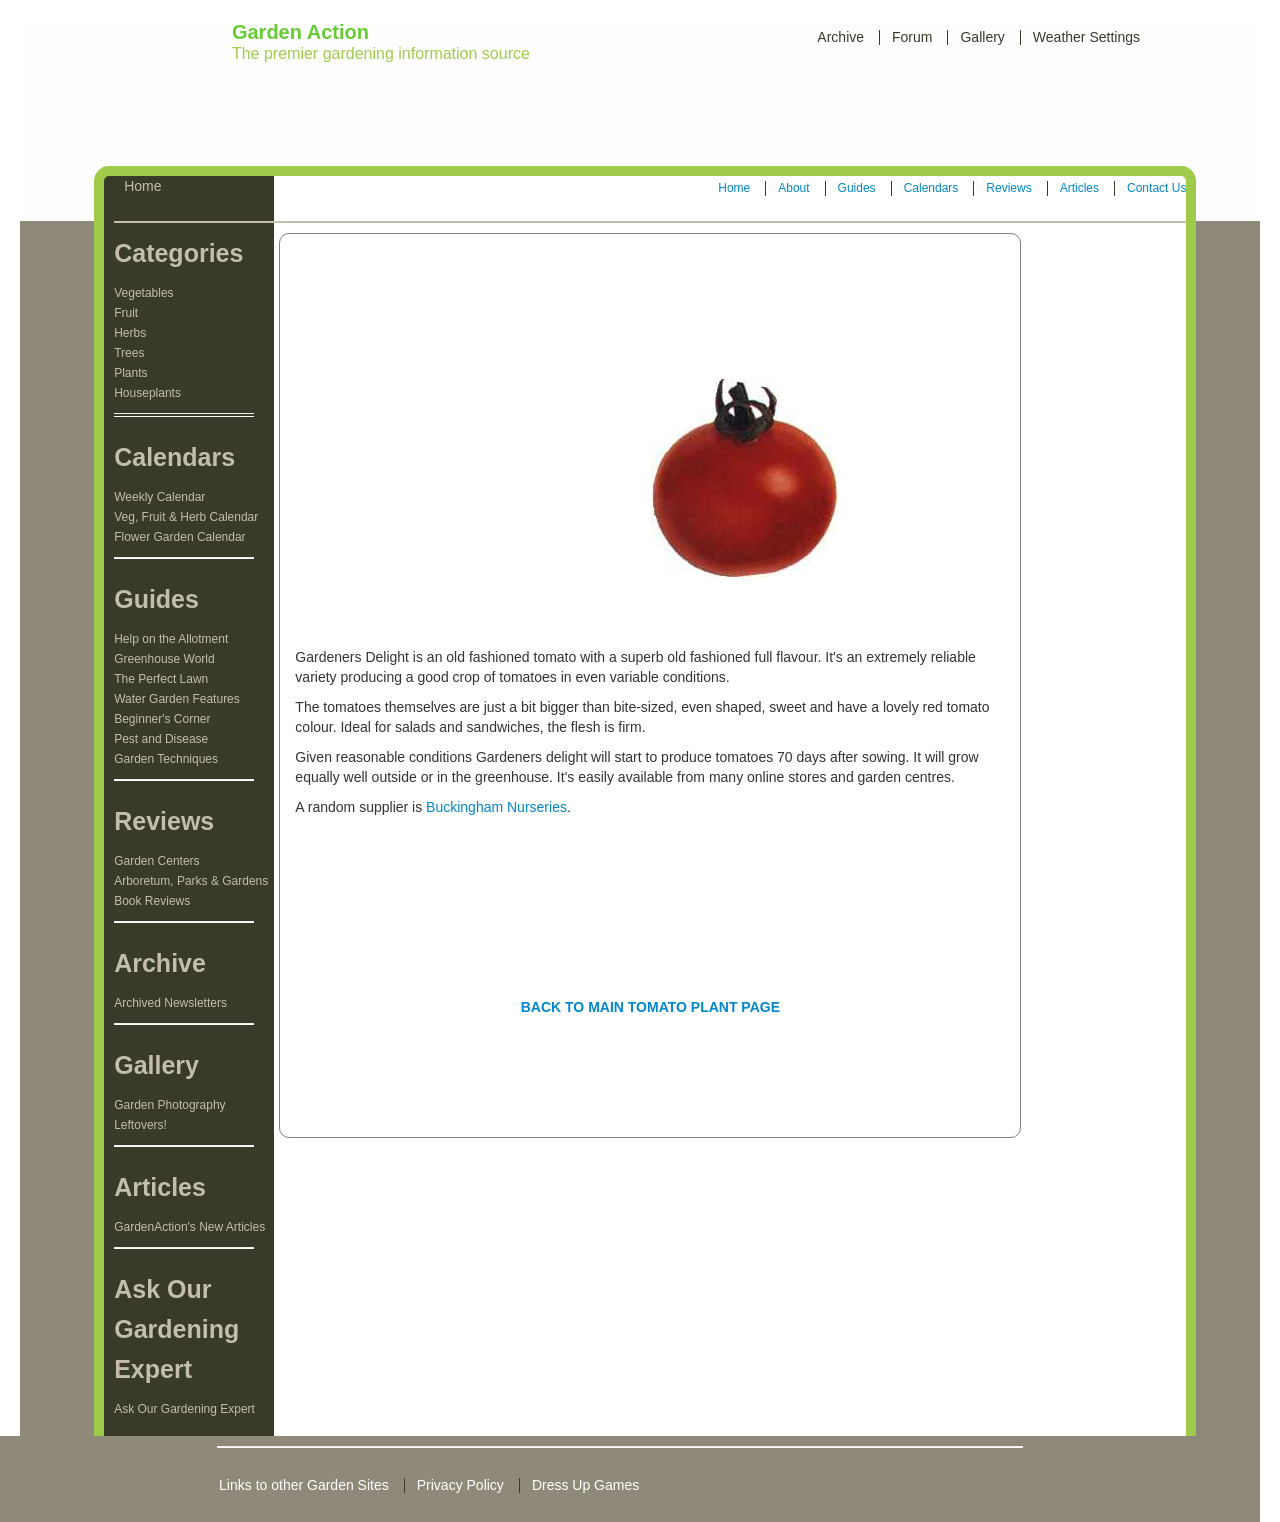 The height and width of the screenshot is (1522, 1280). Describe the element at coordinates (460, 1485) in the screenshot. I see `Privacy Policy` at that location.